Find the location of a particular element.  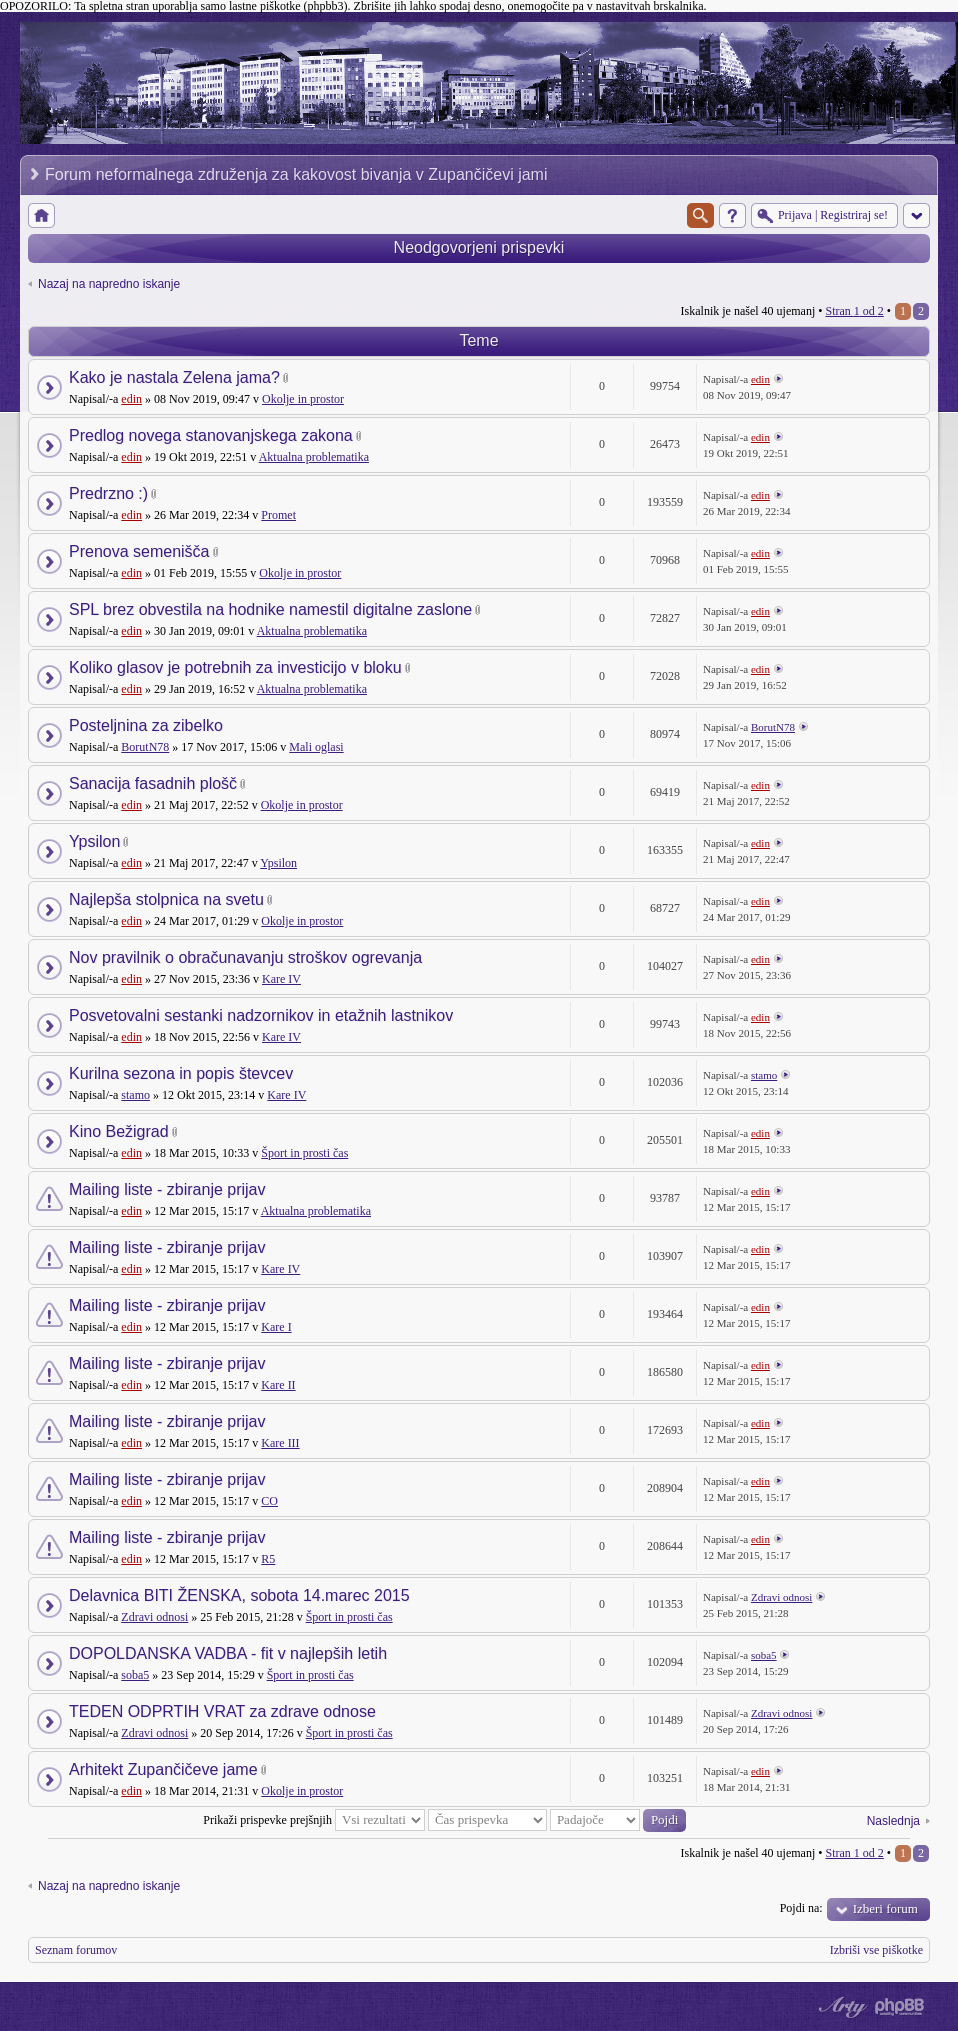

Predrzno :) is located at coordinates (108, 493).